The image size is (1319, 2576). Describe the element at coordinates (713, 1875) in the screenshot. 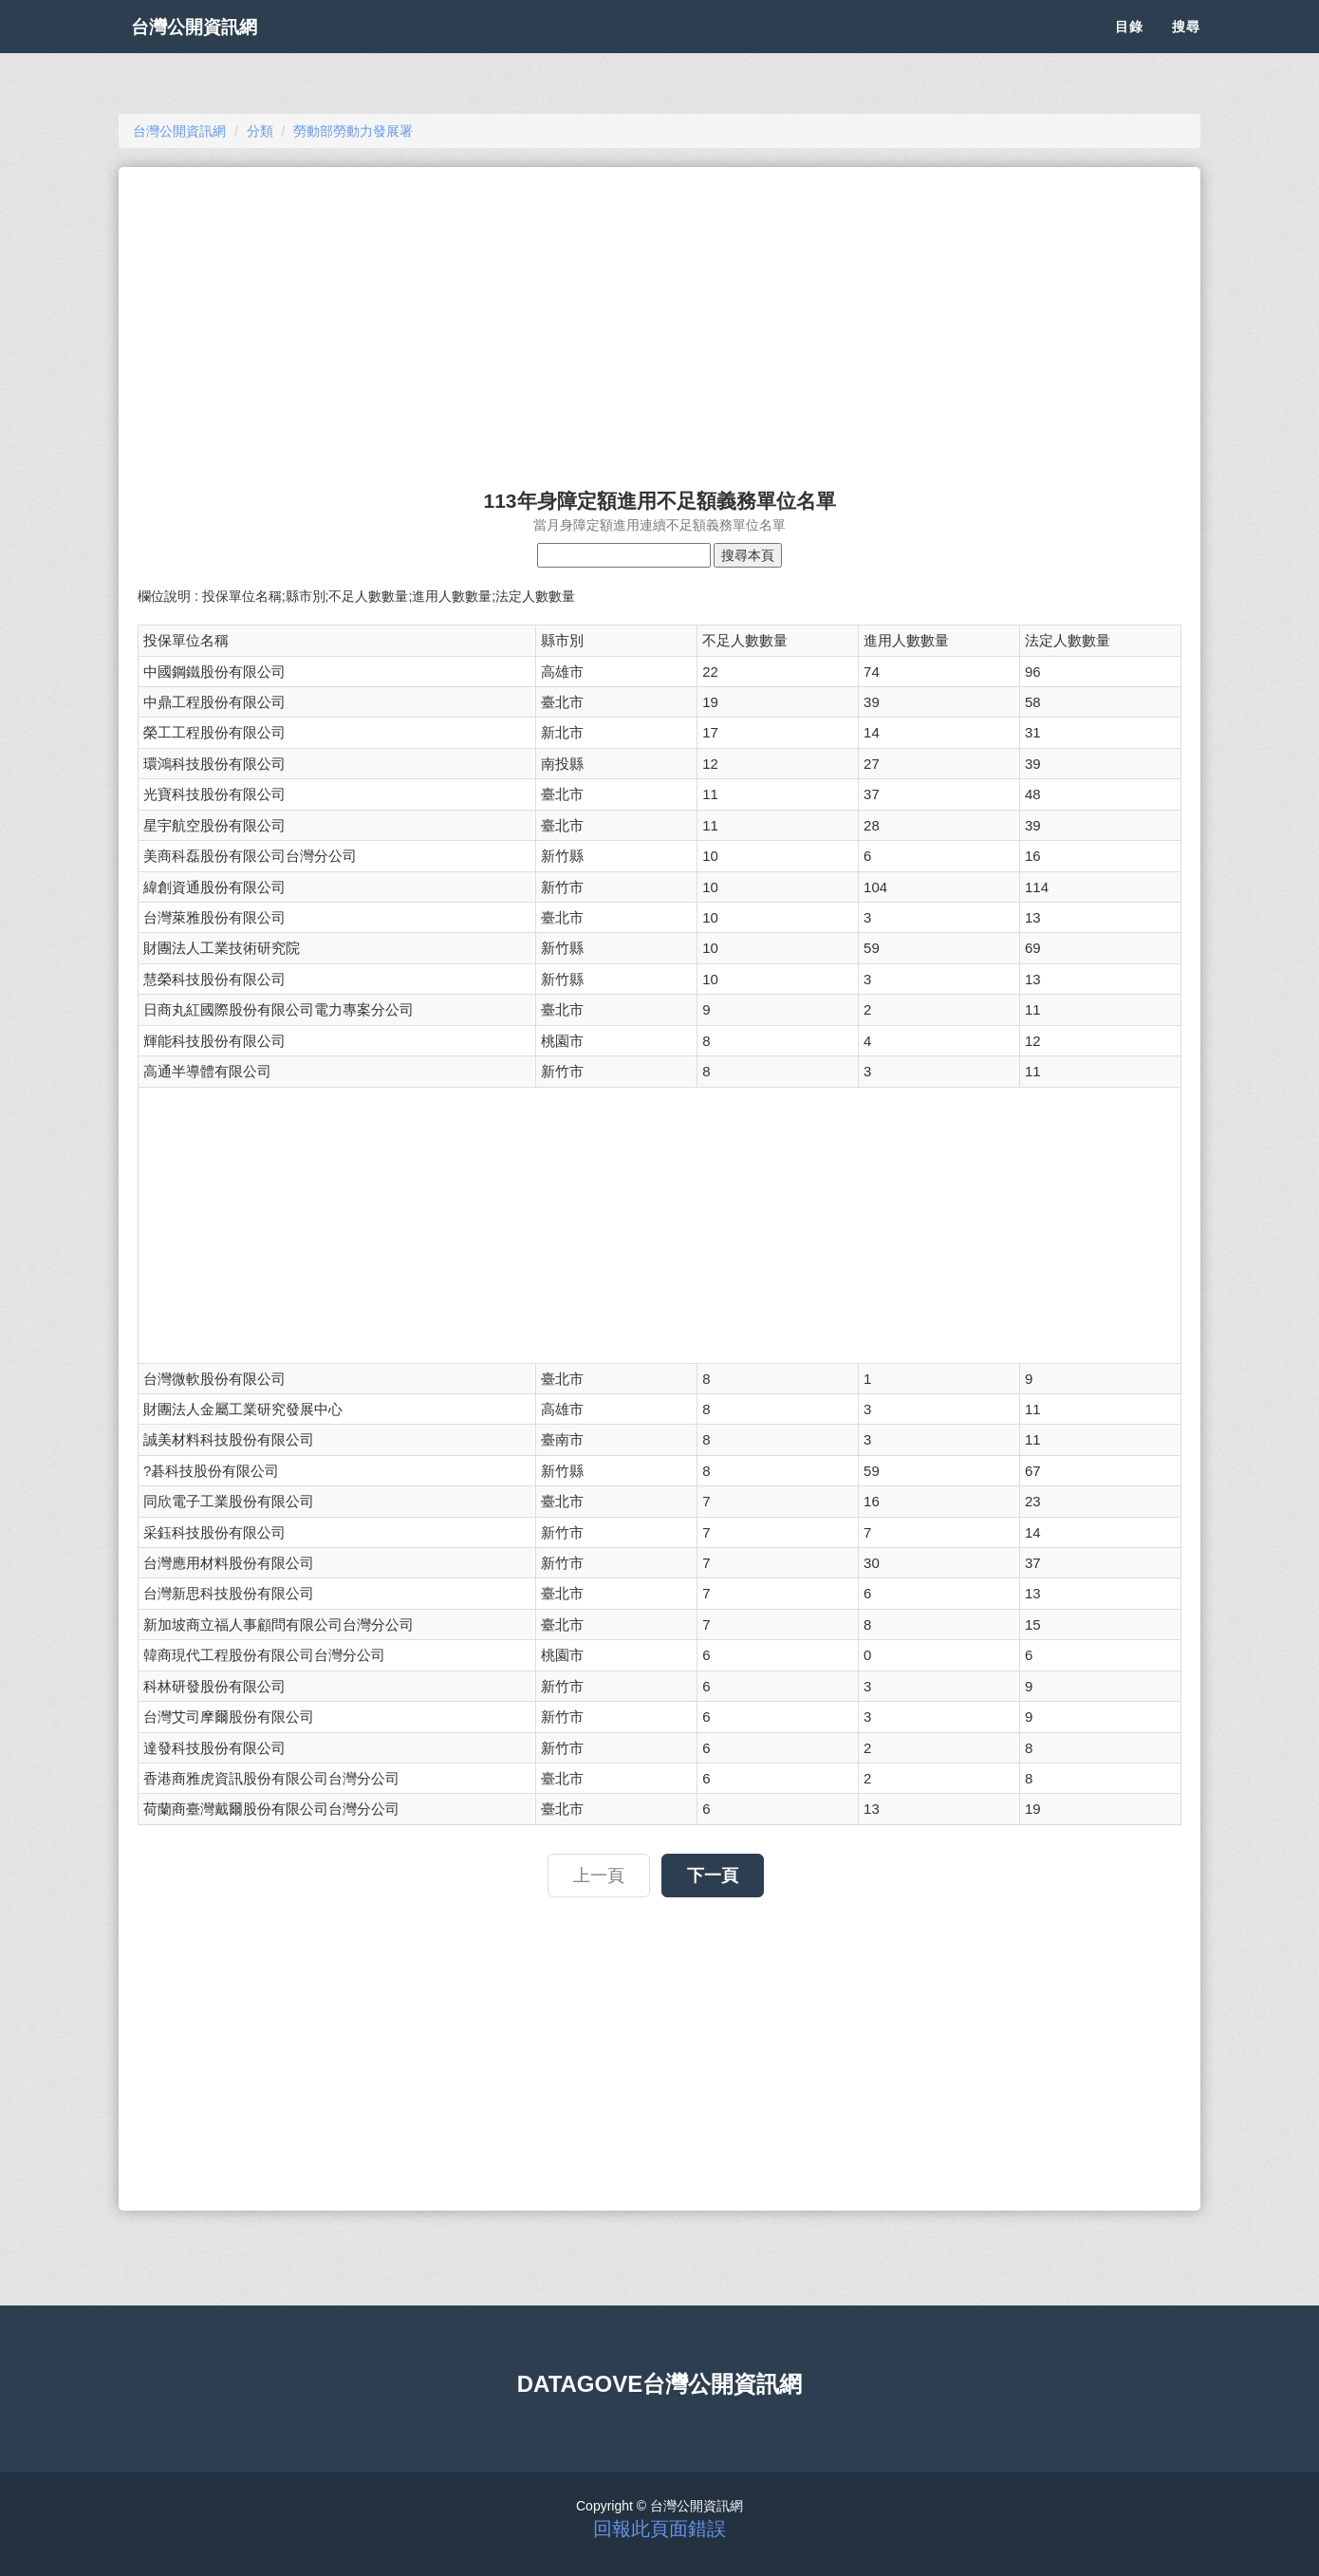

I see `下一頁 [button]` at that location.